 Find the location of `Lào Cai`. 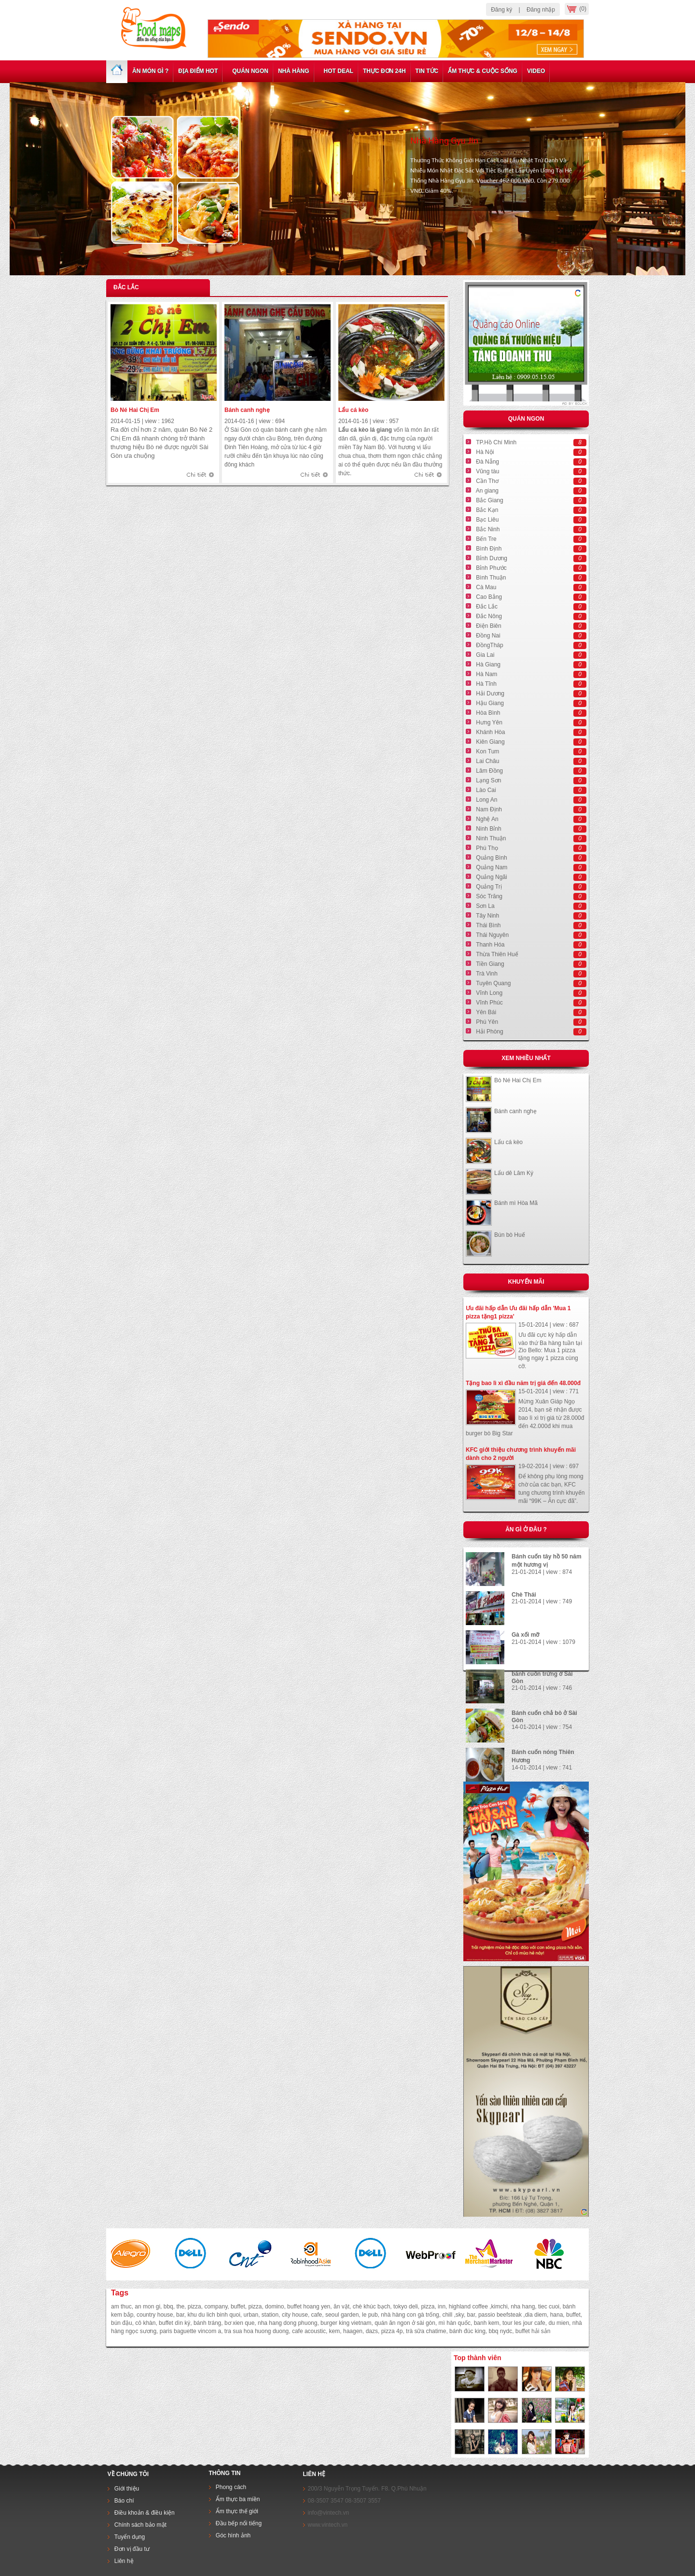

Lào Cai is located at coordinates (486, 790).